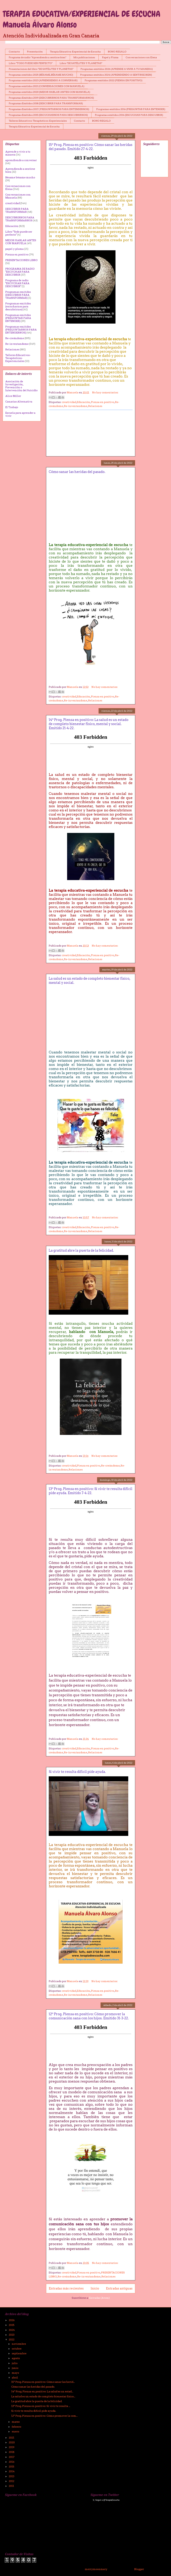  I want to click on noviembre, so click(19, 2343).